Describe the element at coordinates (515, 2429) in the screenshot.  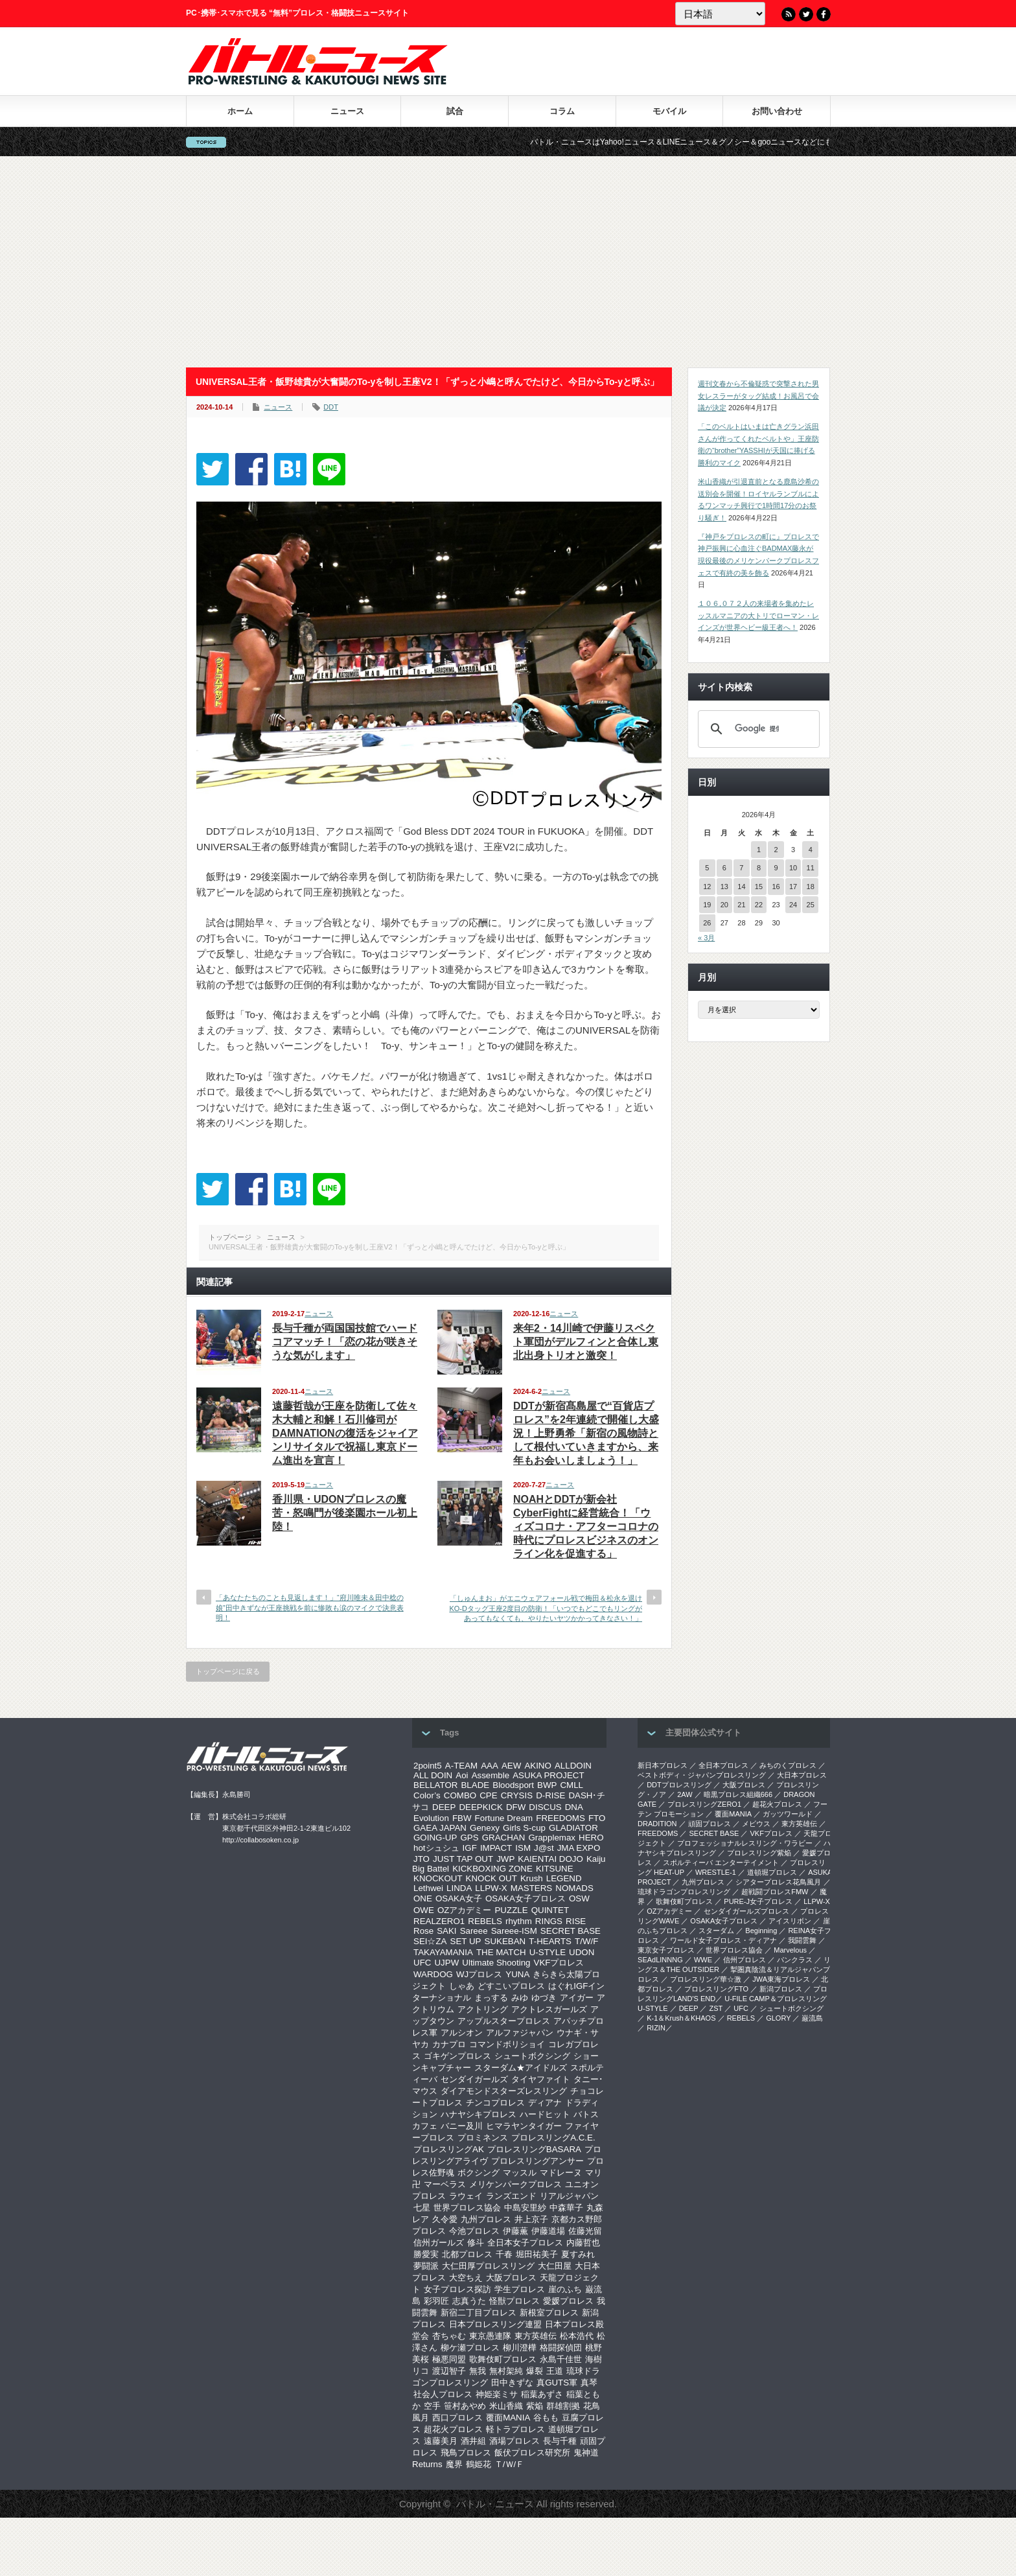
I see `軽トラプロレス` at that location.